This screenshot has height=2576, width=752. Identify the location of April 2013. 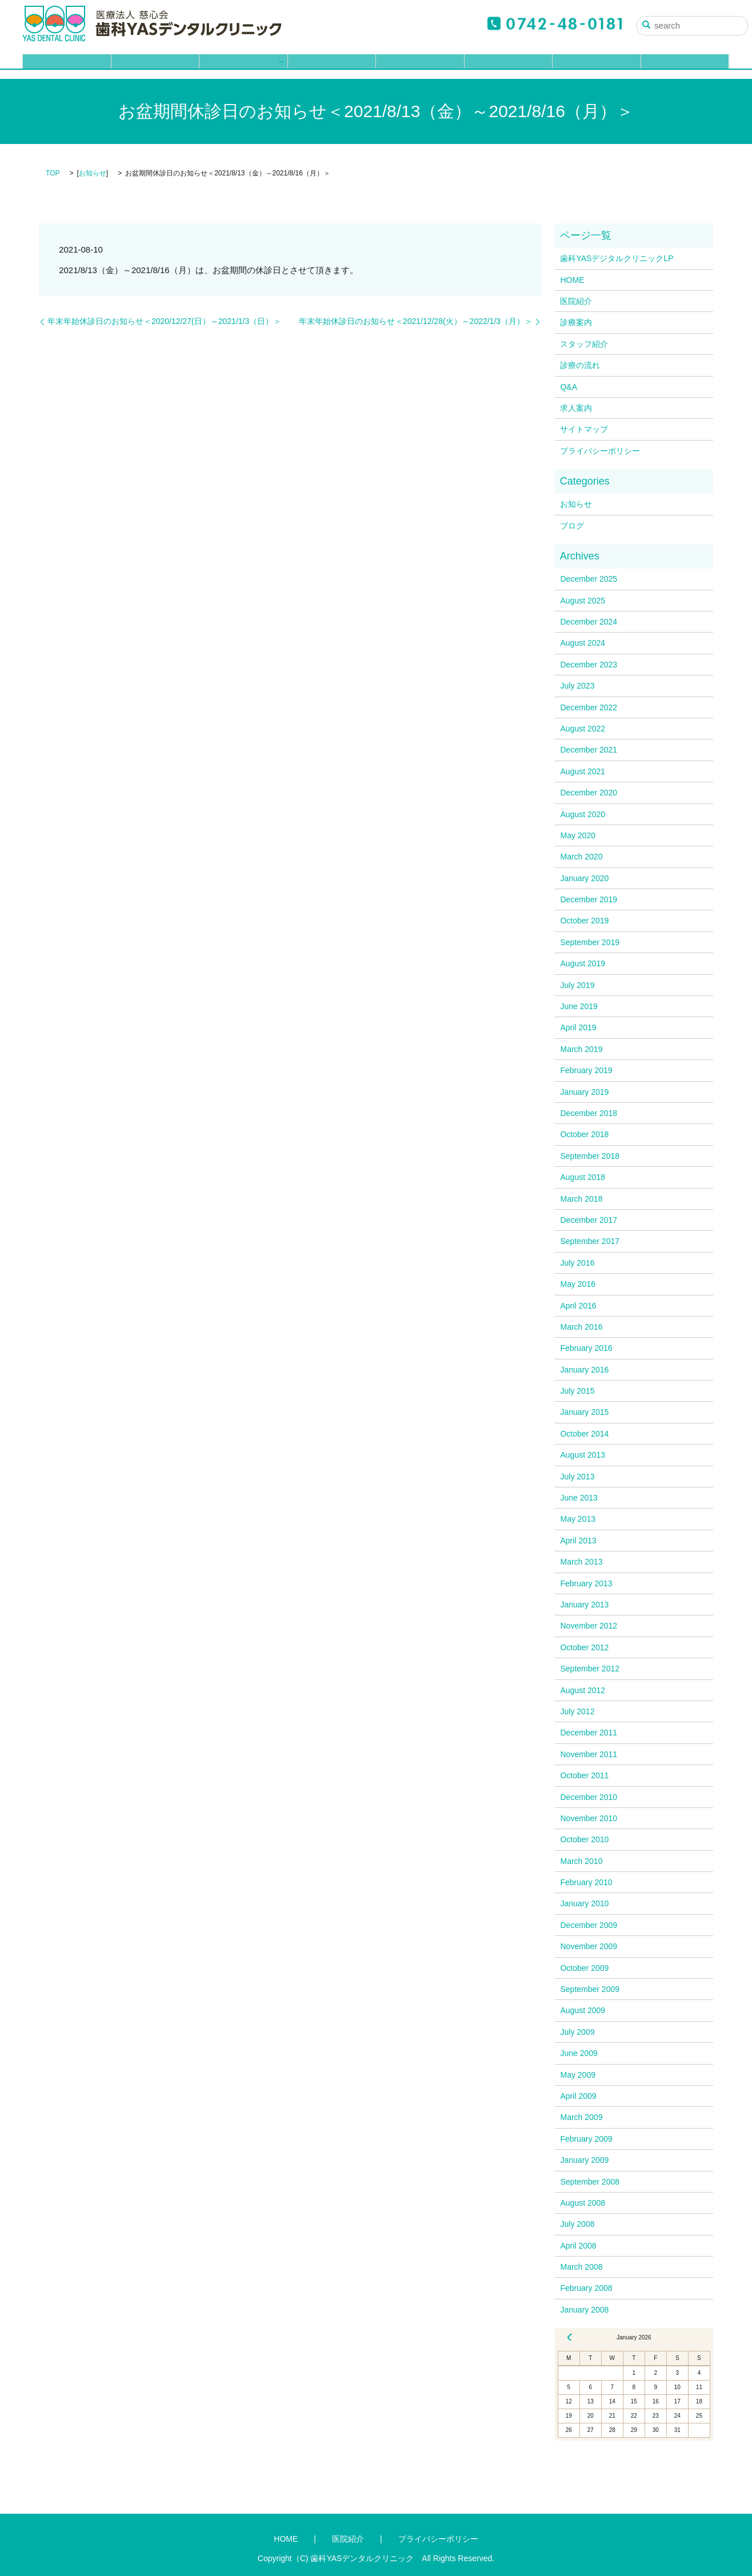
(578, 1540).